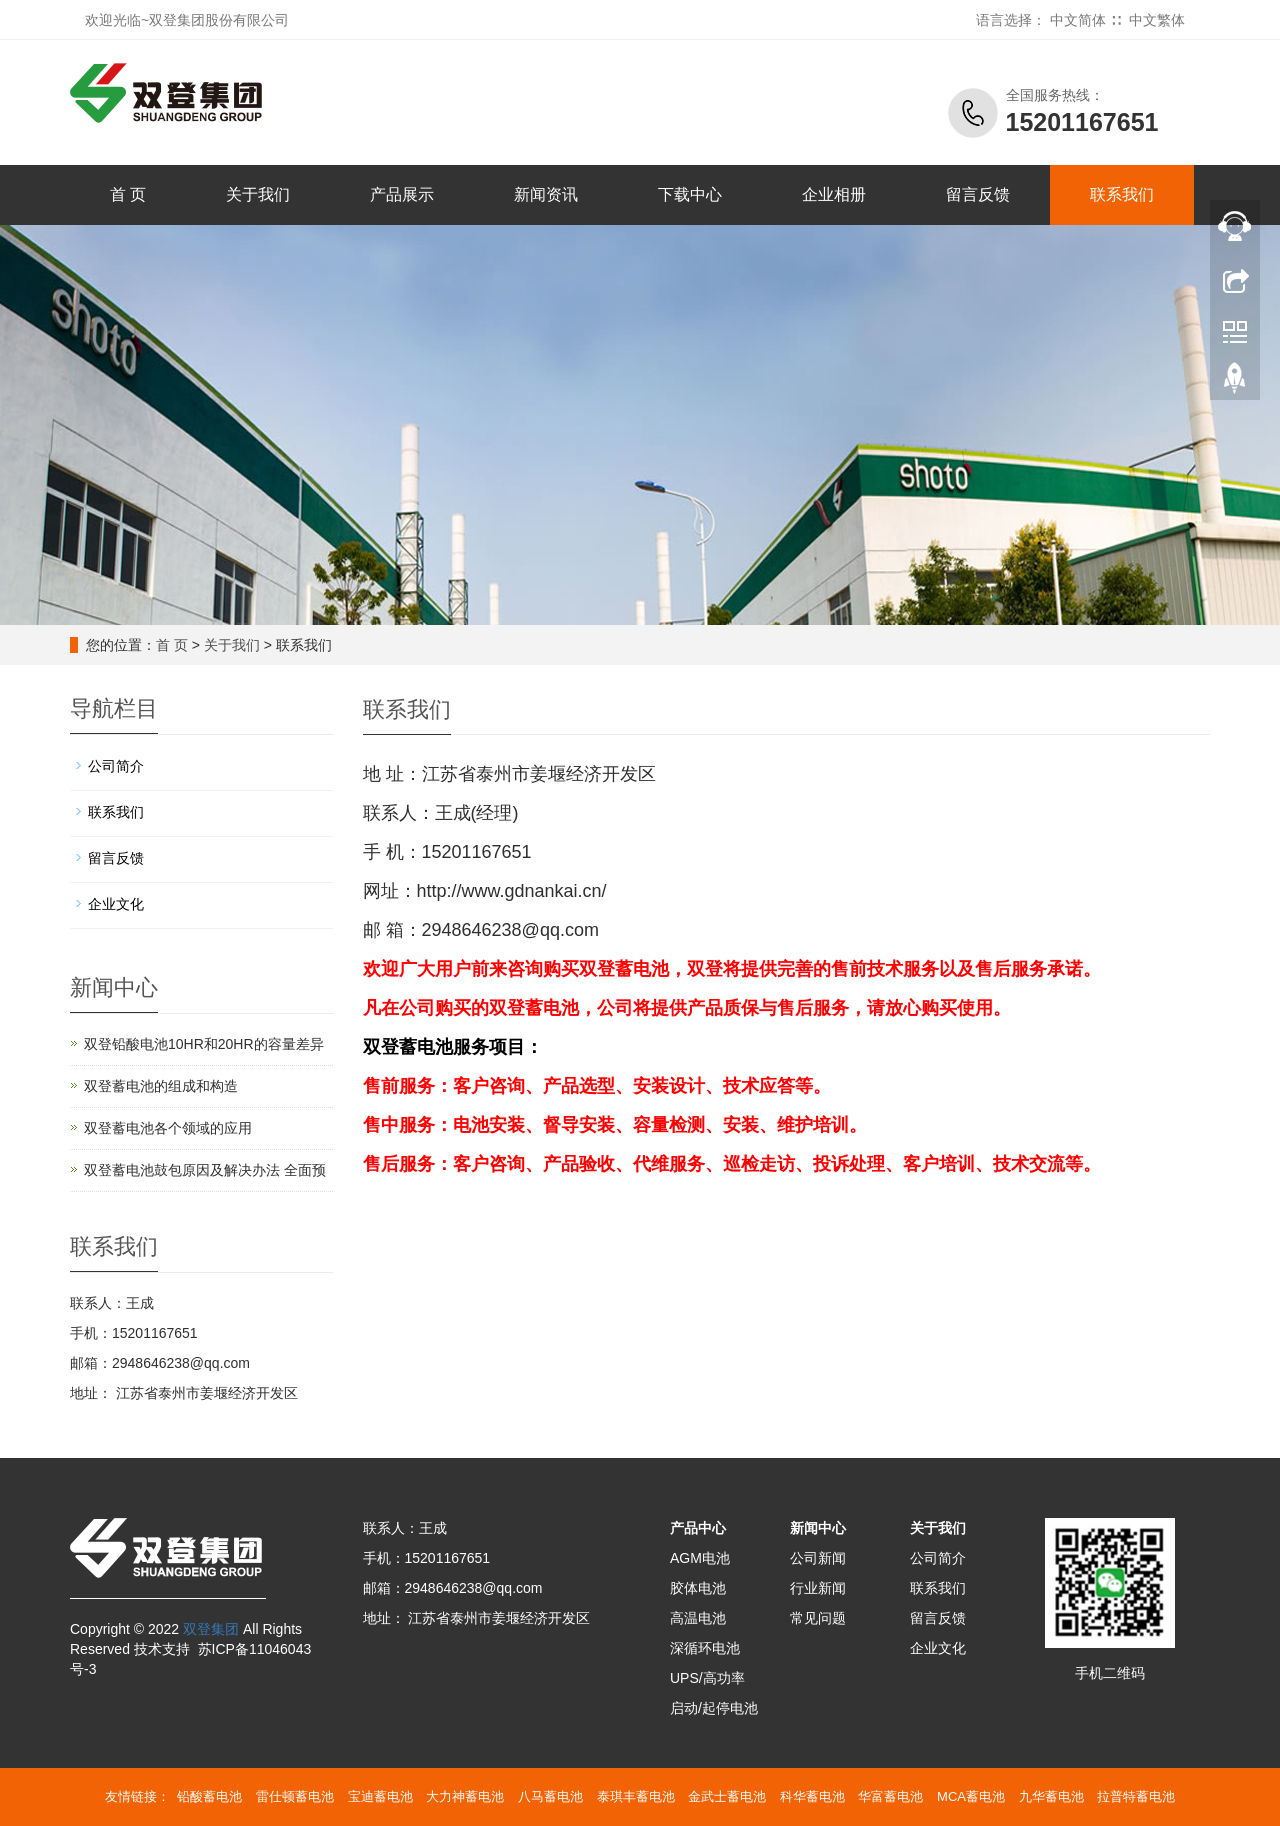  I want to click on 科华蓄电池, so click(812, 1796).